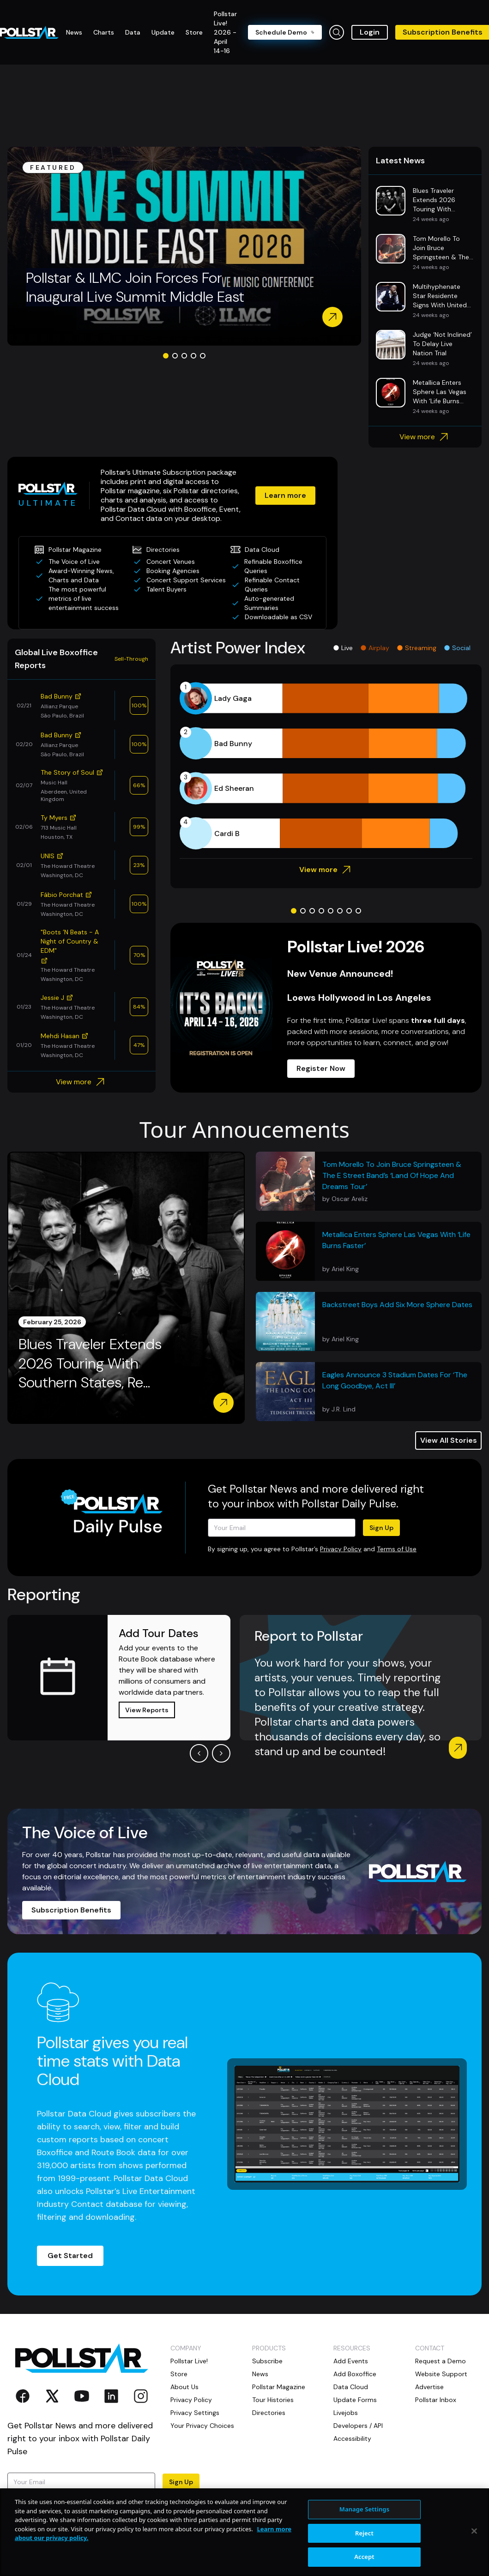 The image size is (489, 2576). What do you see at coordinates (184, 356) in the screenshot?
I see `[Go to slide 3]` at bounding box center [184, 356].